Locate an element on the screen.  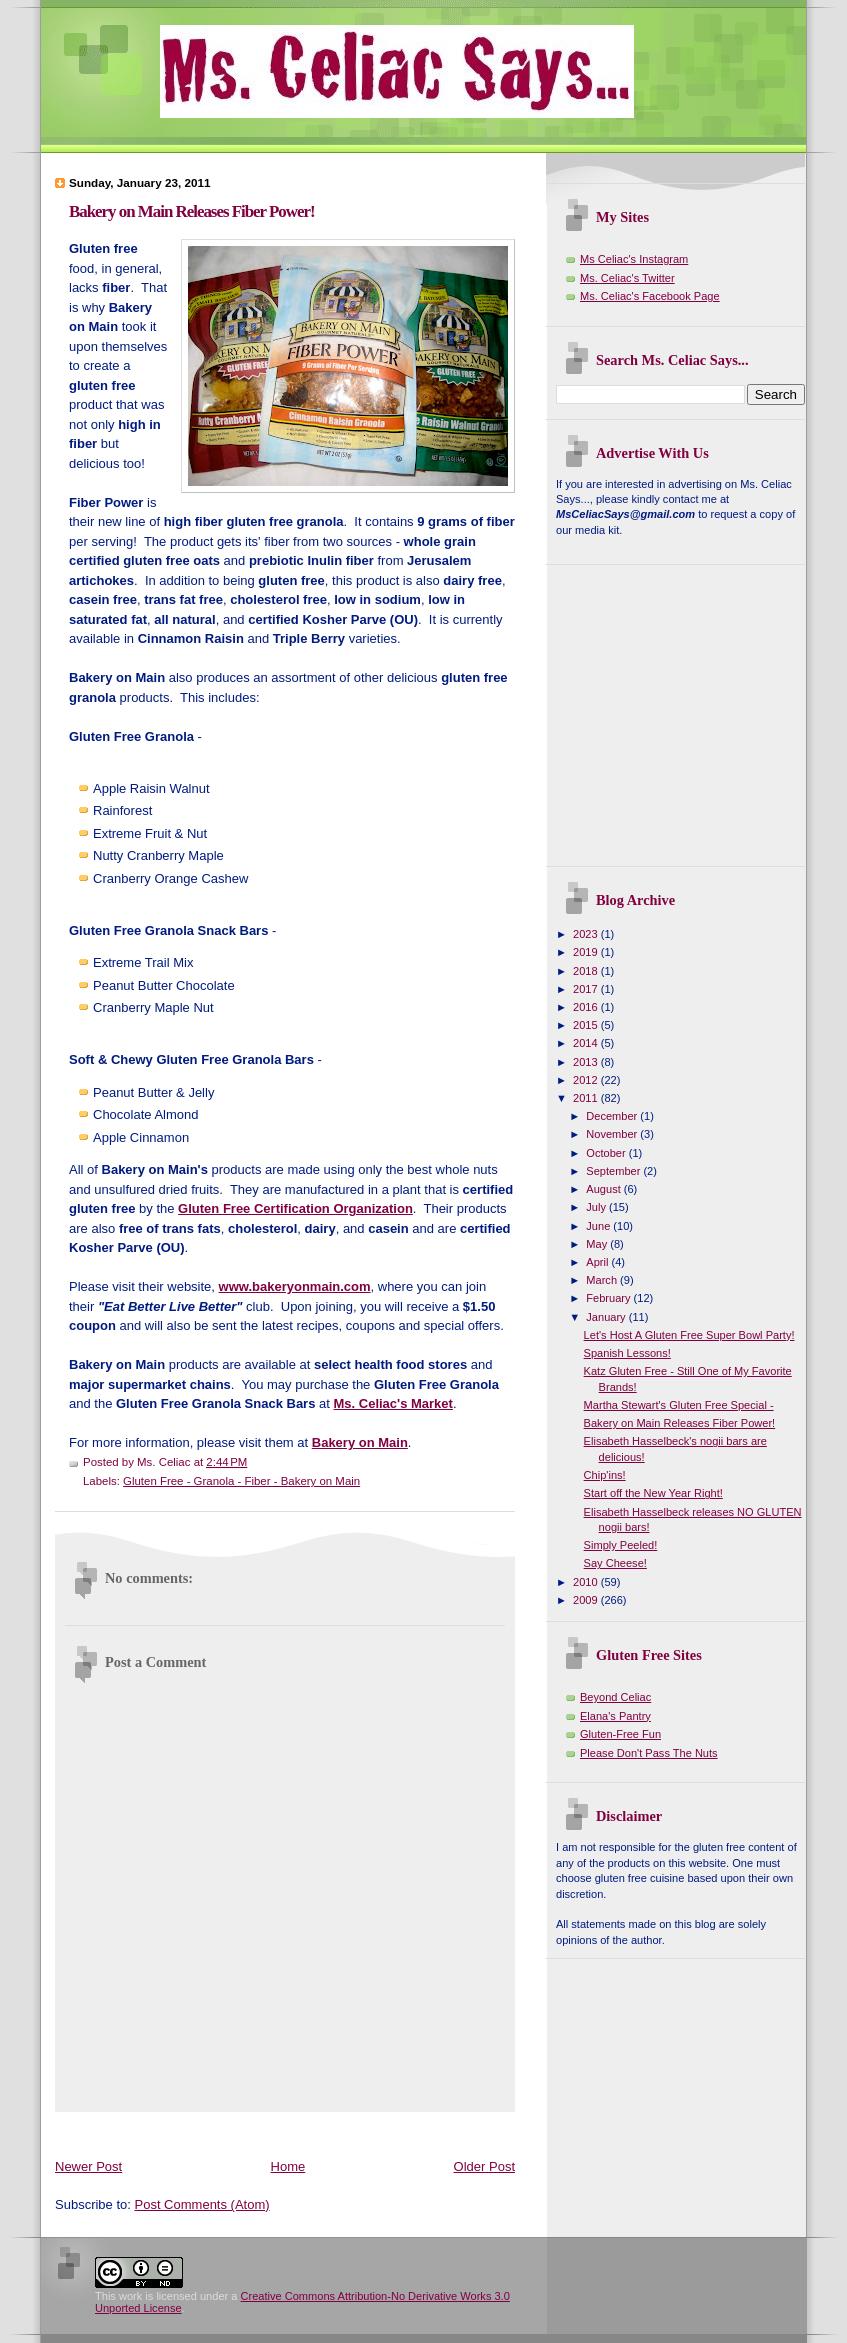
Spanish Lessons! is located at coordinates (627, 1353).